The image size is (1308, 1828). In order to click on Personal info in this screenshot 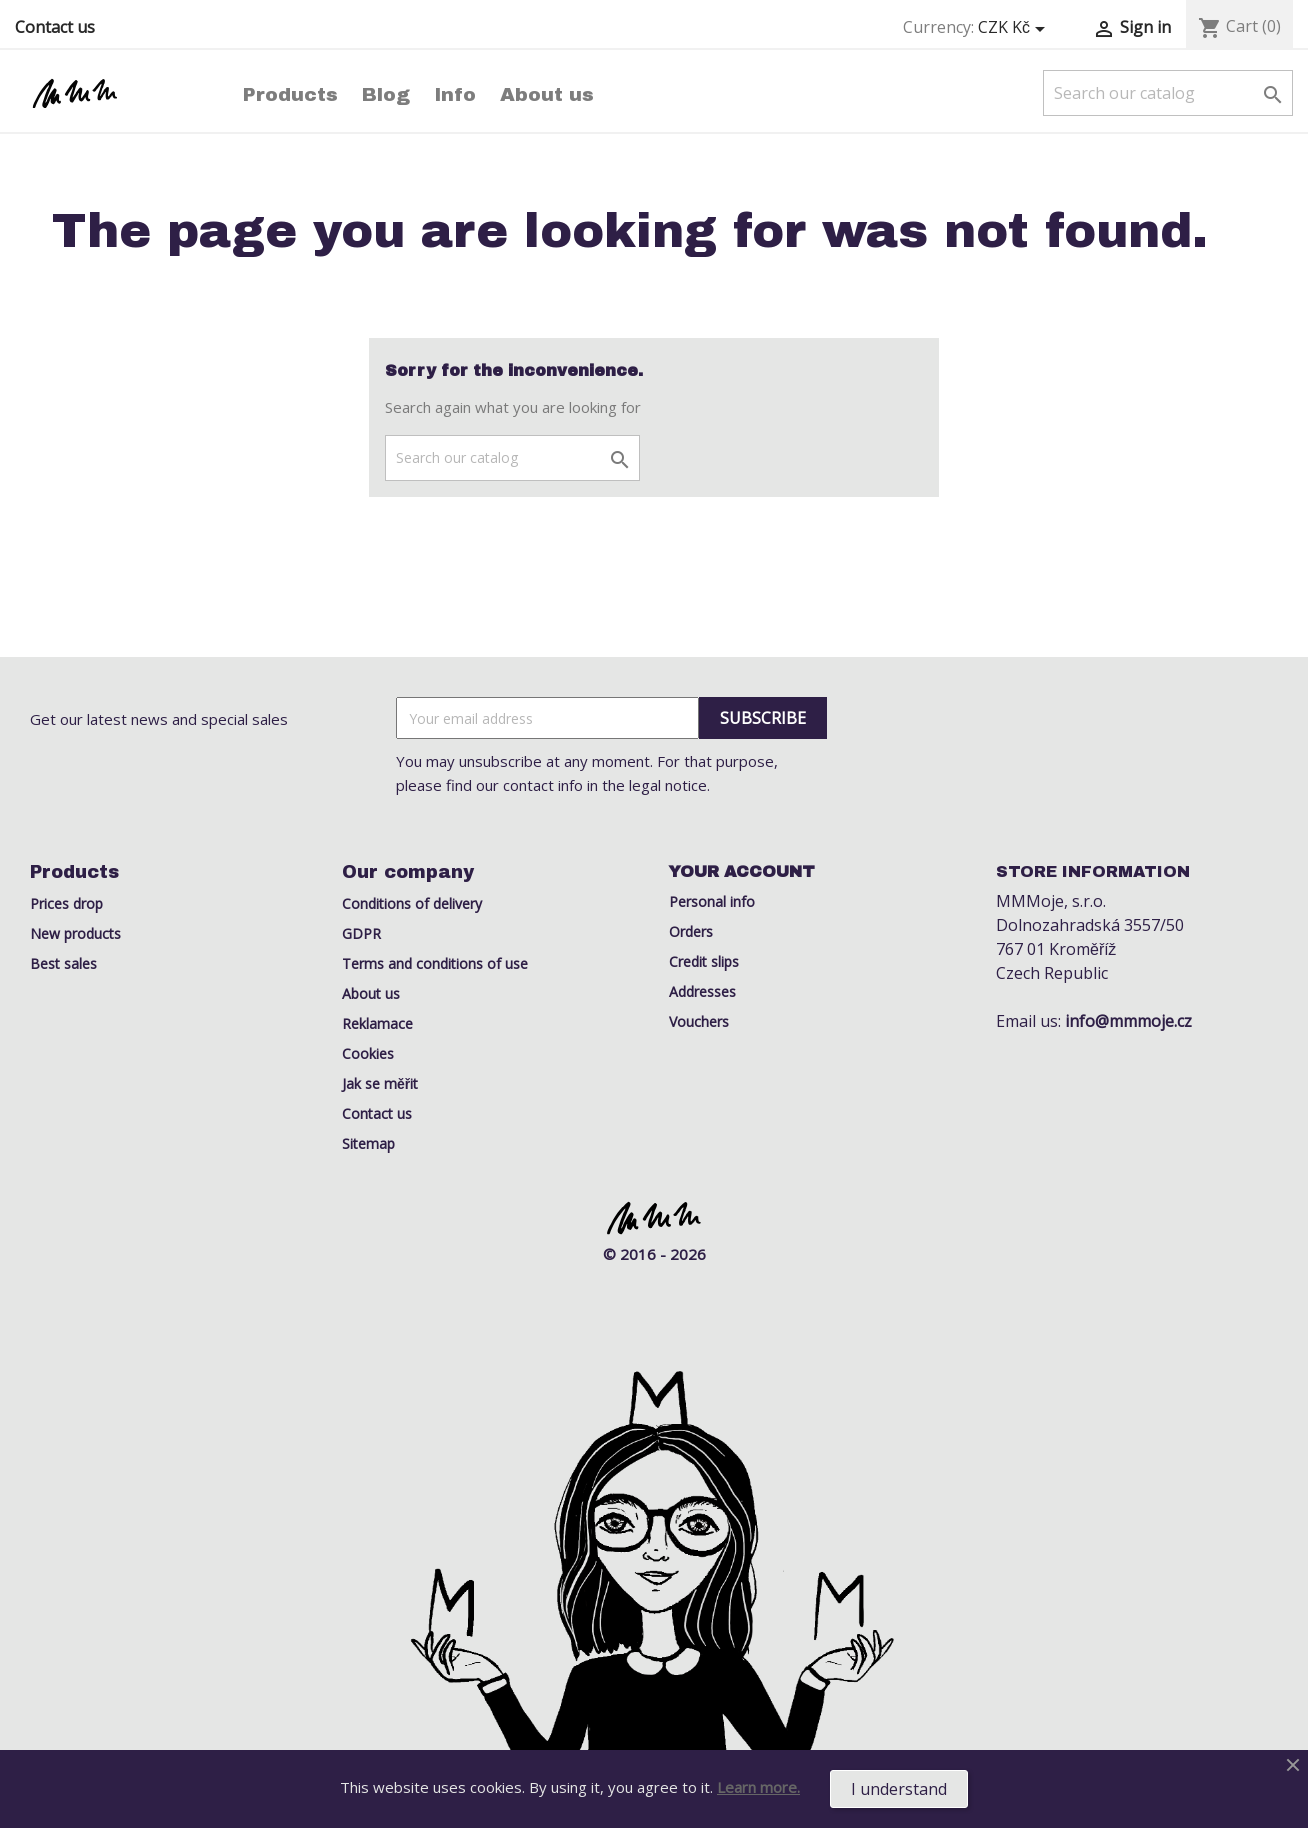, I will do `click(712, 901)`.